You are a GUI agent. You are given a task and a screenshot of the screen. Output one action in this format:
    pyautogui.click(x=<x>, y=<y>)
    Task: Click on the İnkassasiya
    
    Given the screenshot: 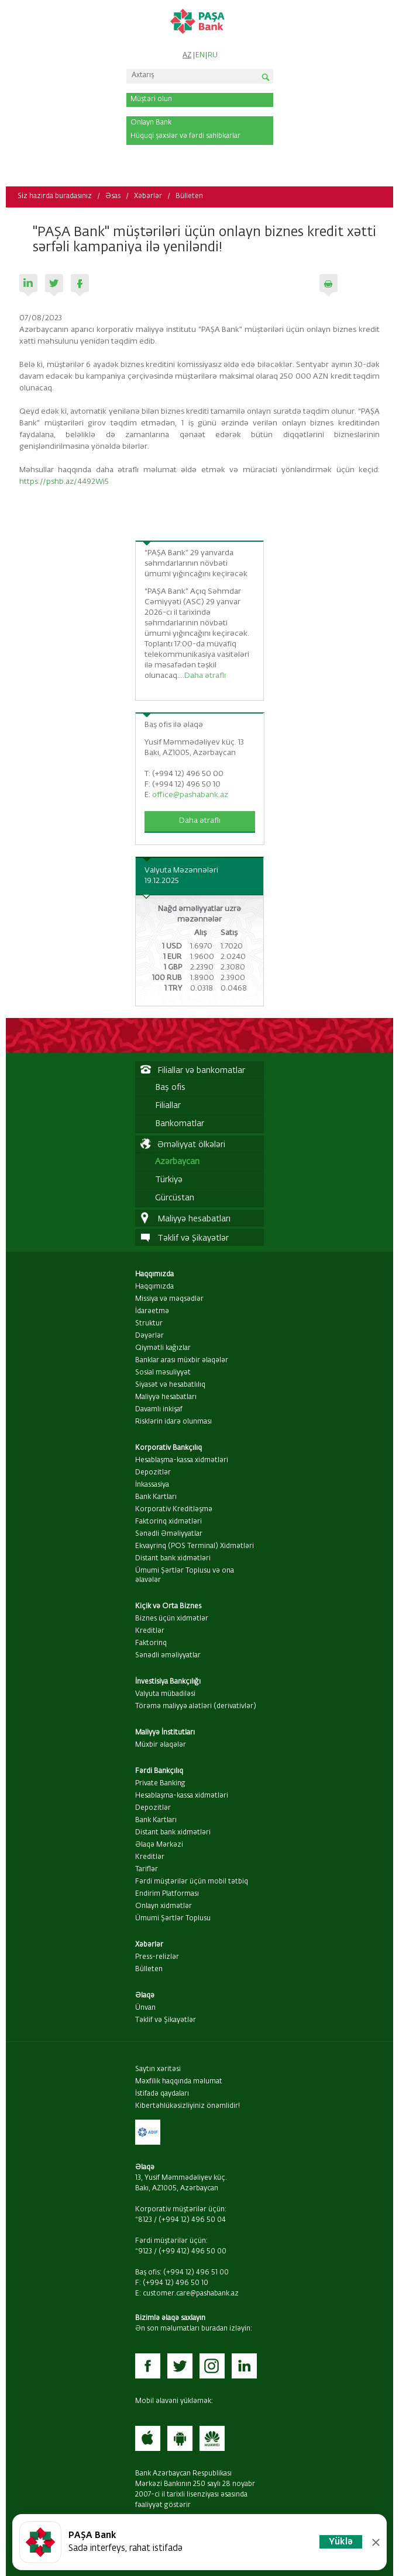 What is the action you would take?
    pyautogui.click(x=152, y=1484)
    